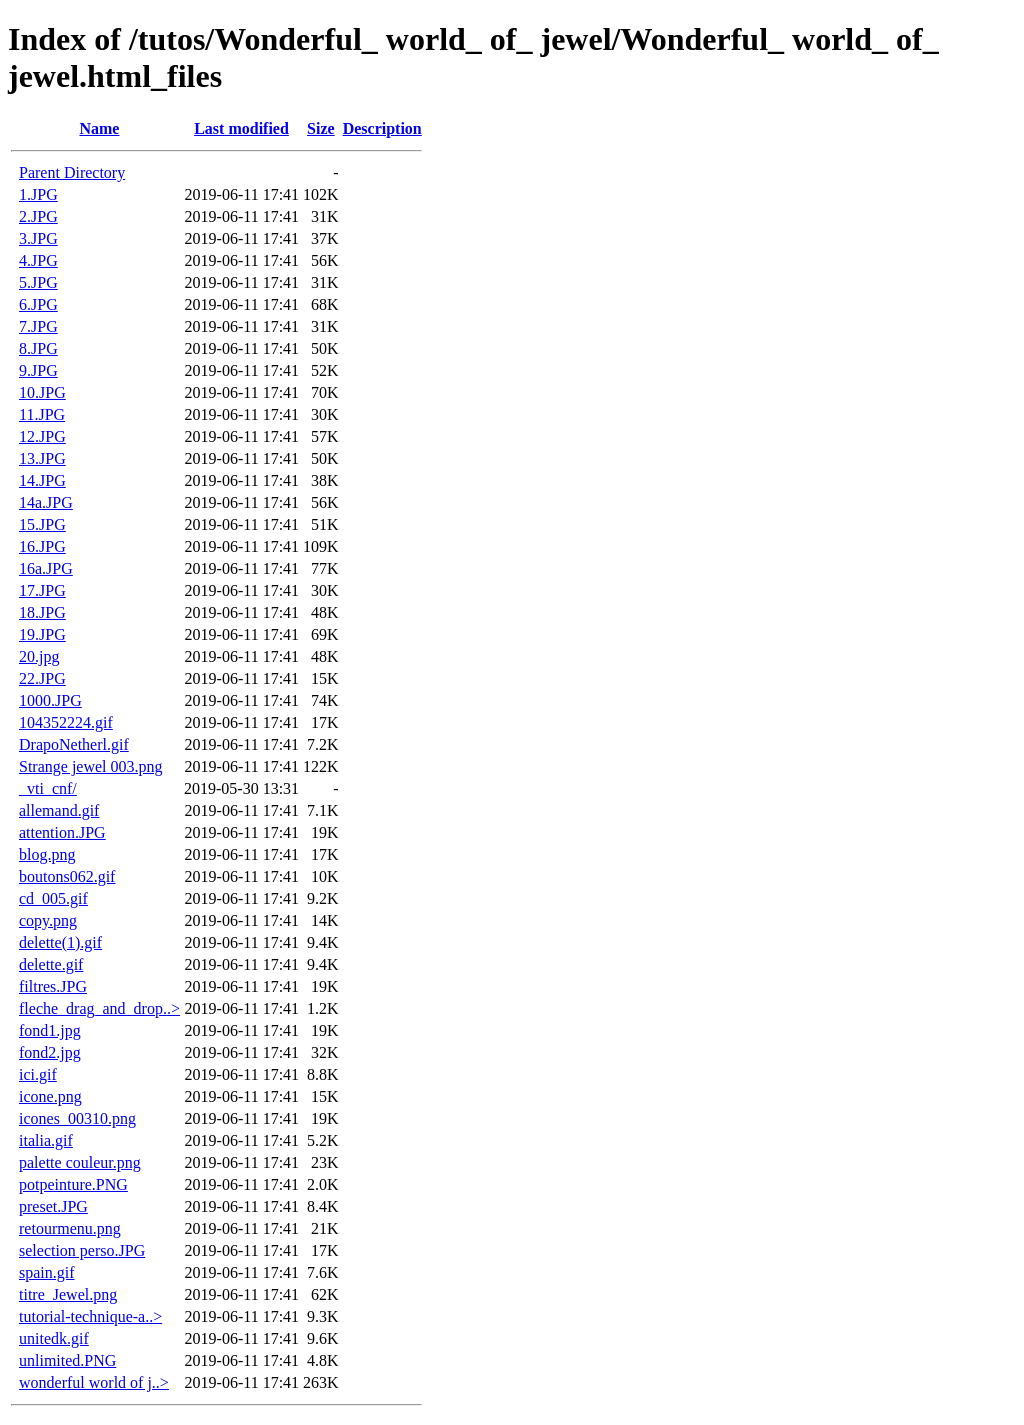 This screenshot has width=1024, height=1425. I want to click on Strange jewel 003.png, so click(91, 766).